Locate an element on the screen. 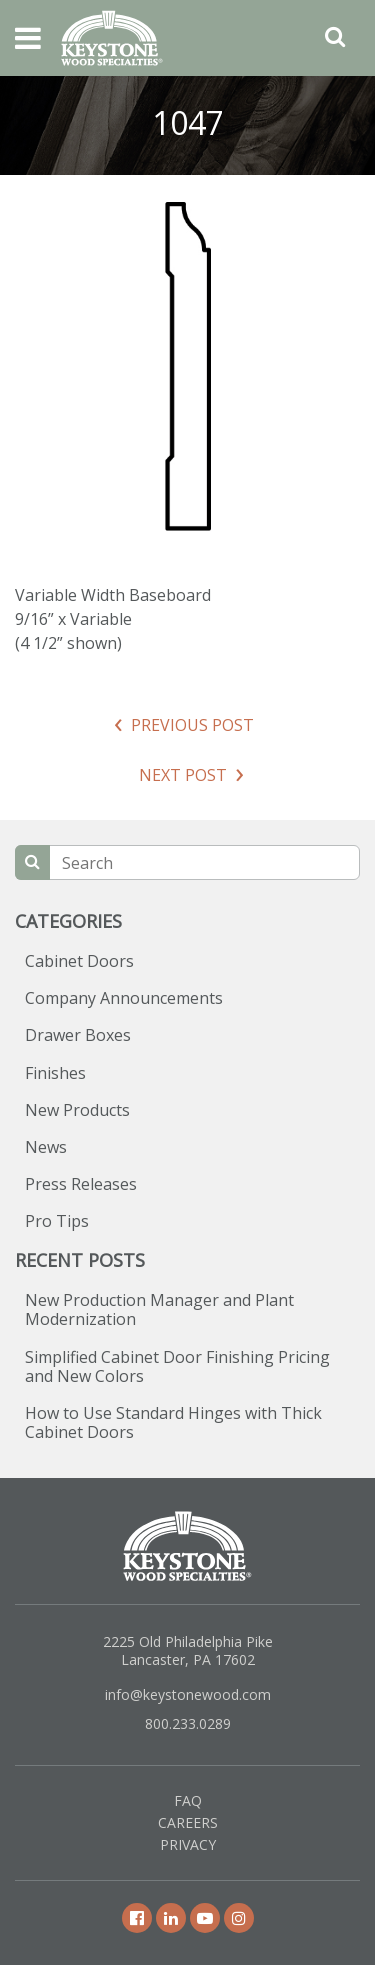 Image resolution: width=375 pixels, height=1965 pixels. info@keystonewood.com is located at coordinates (188, 1694).